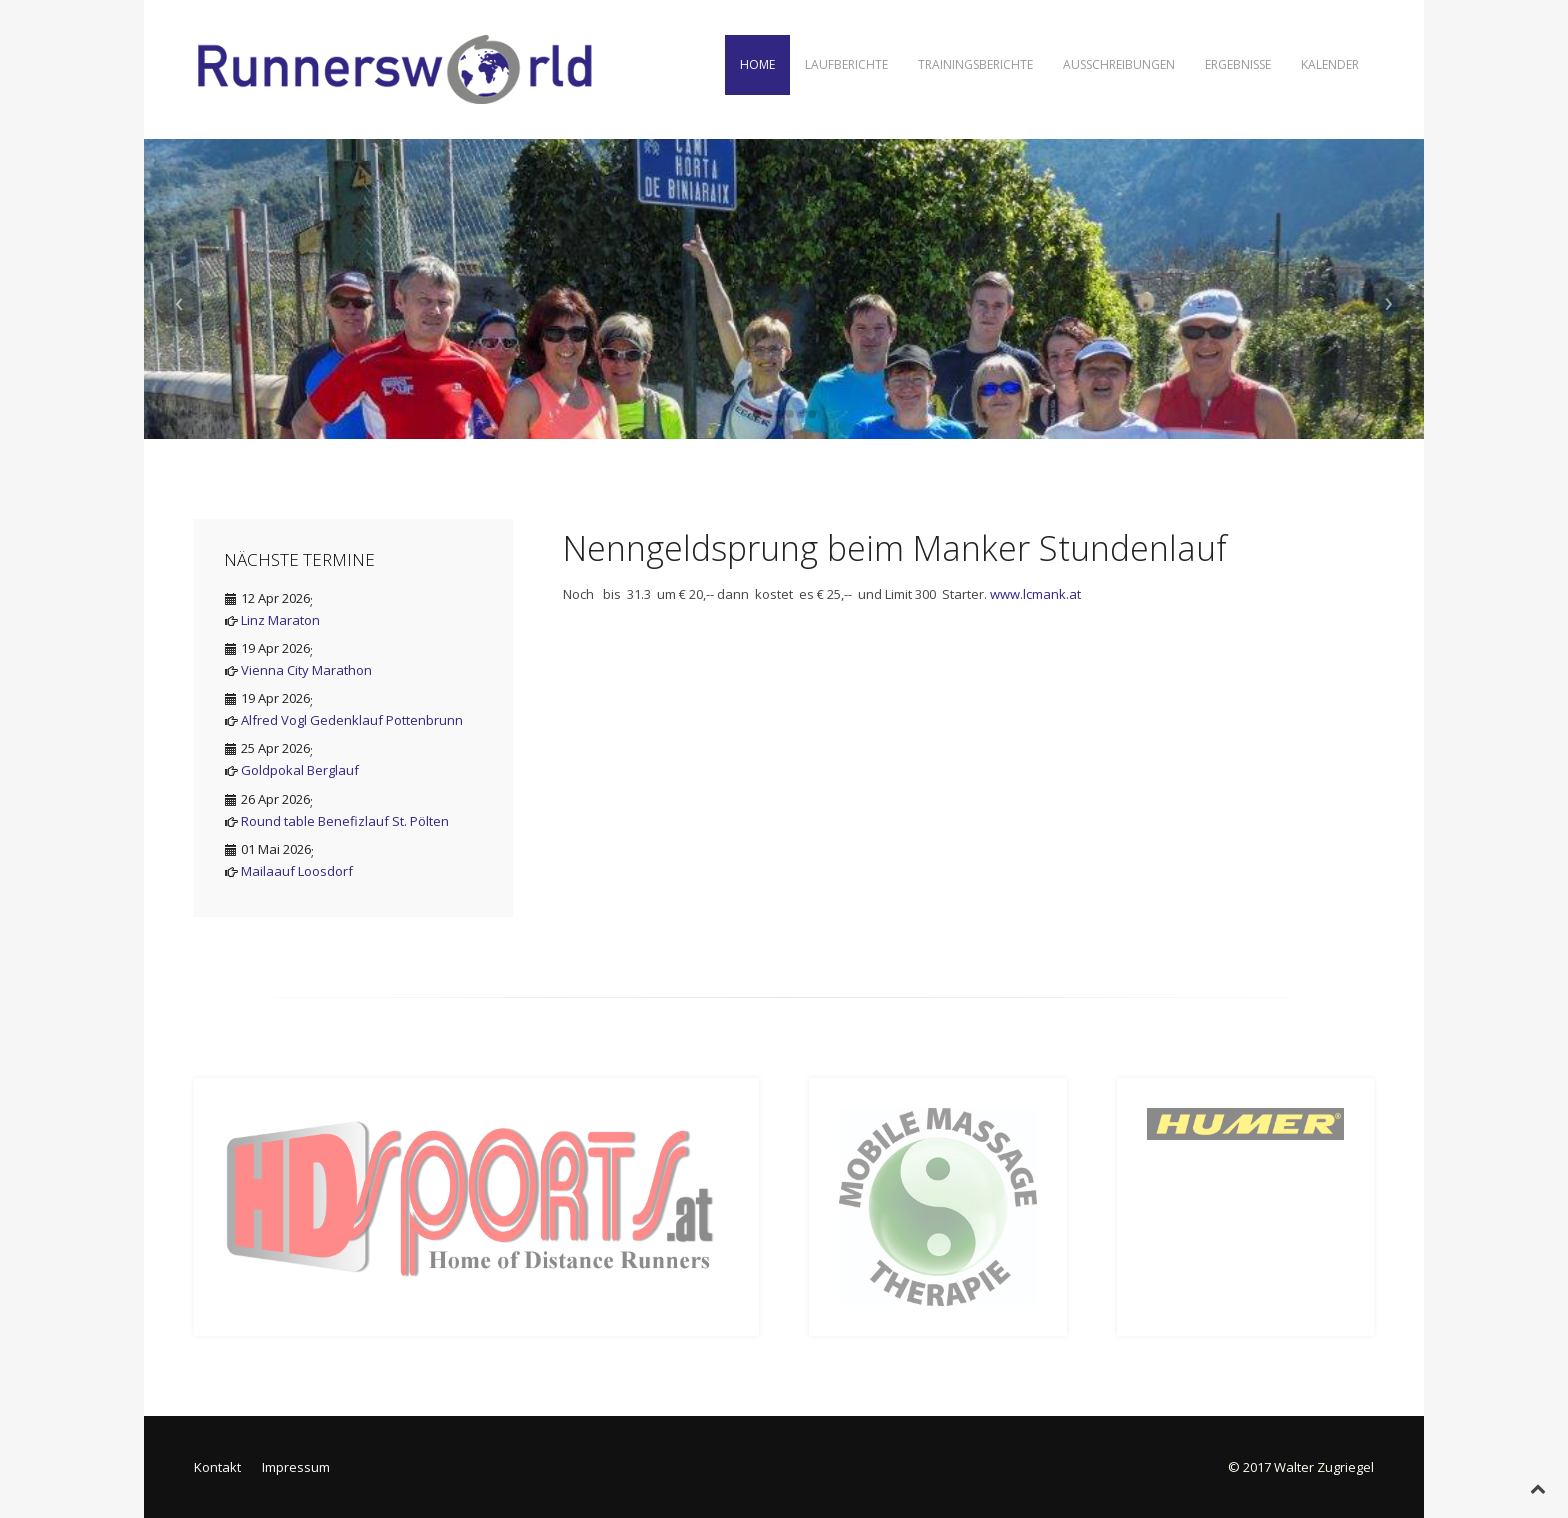 The height and width of the screenshot is (1518, 1568). Describe the element at coordinates (280, 620) in the screenshot. I see `Linz Maraton` at that location.